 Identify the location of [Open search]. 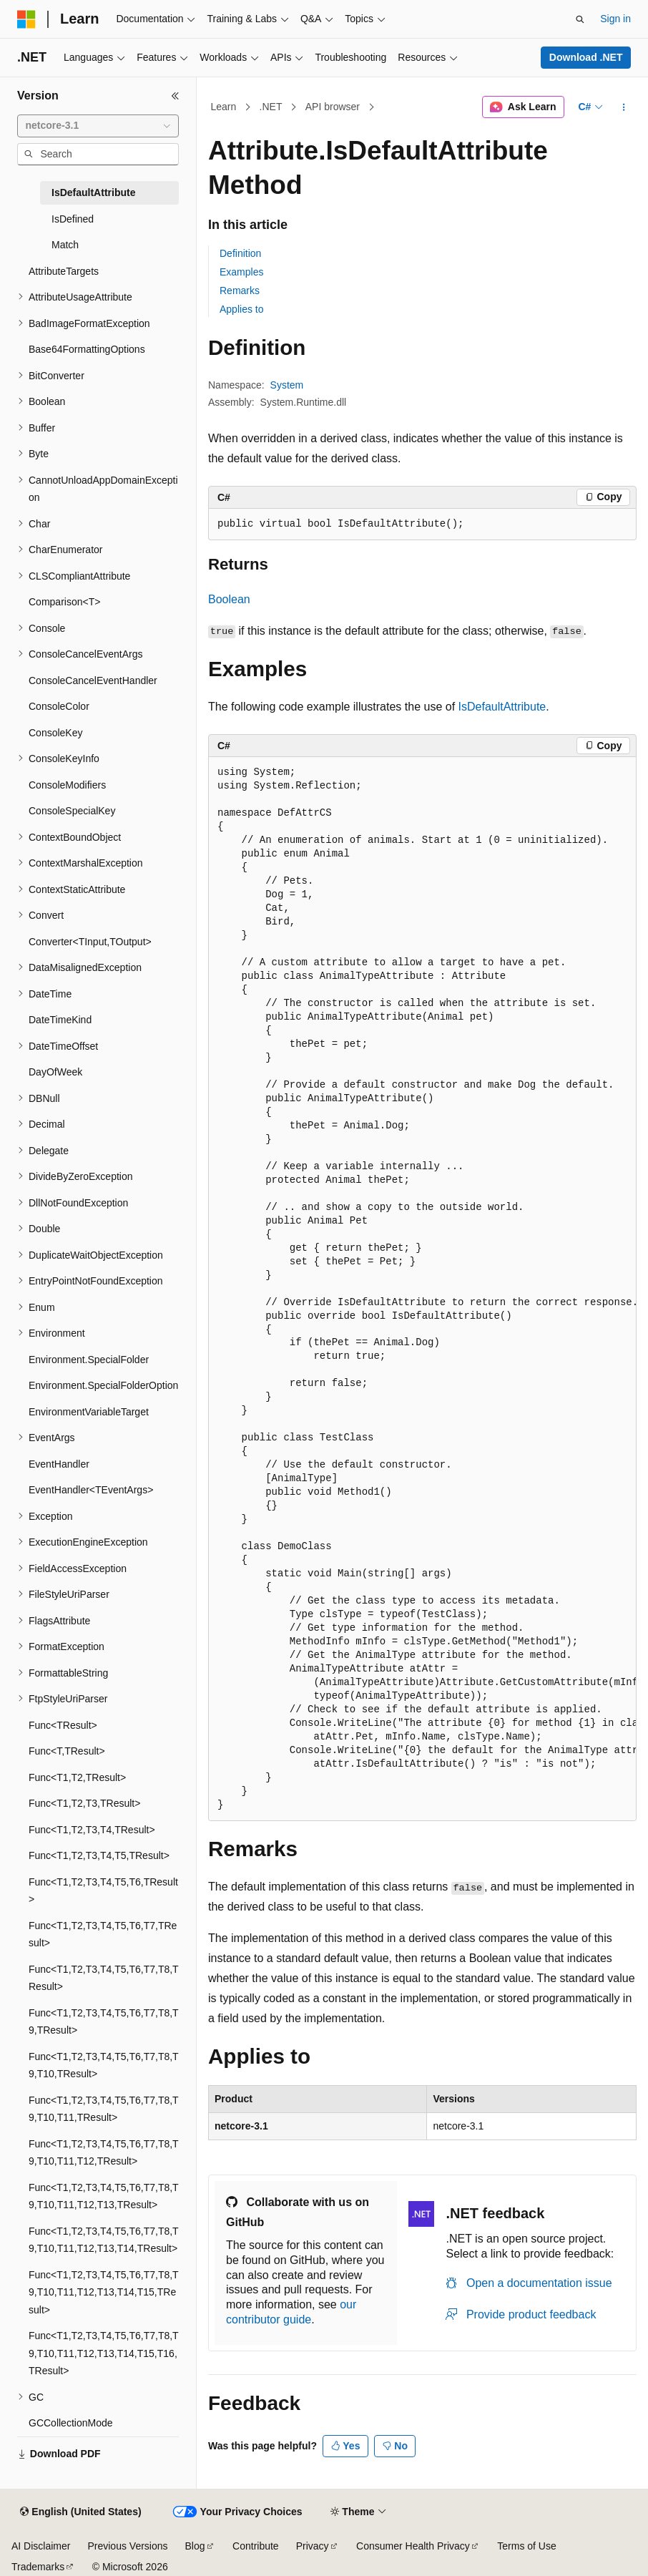
(580, 19).